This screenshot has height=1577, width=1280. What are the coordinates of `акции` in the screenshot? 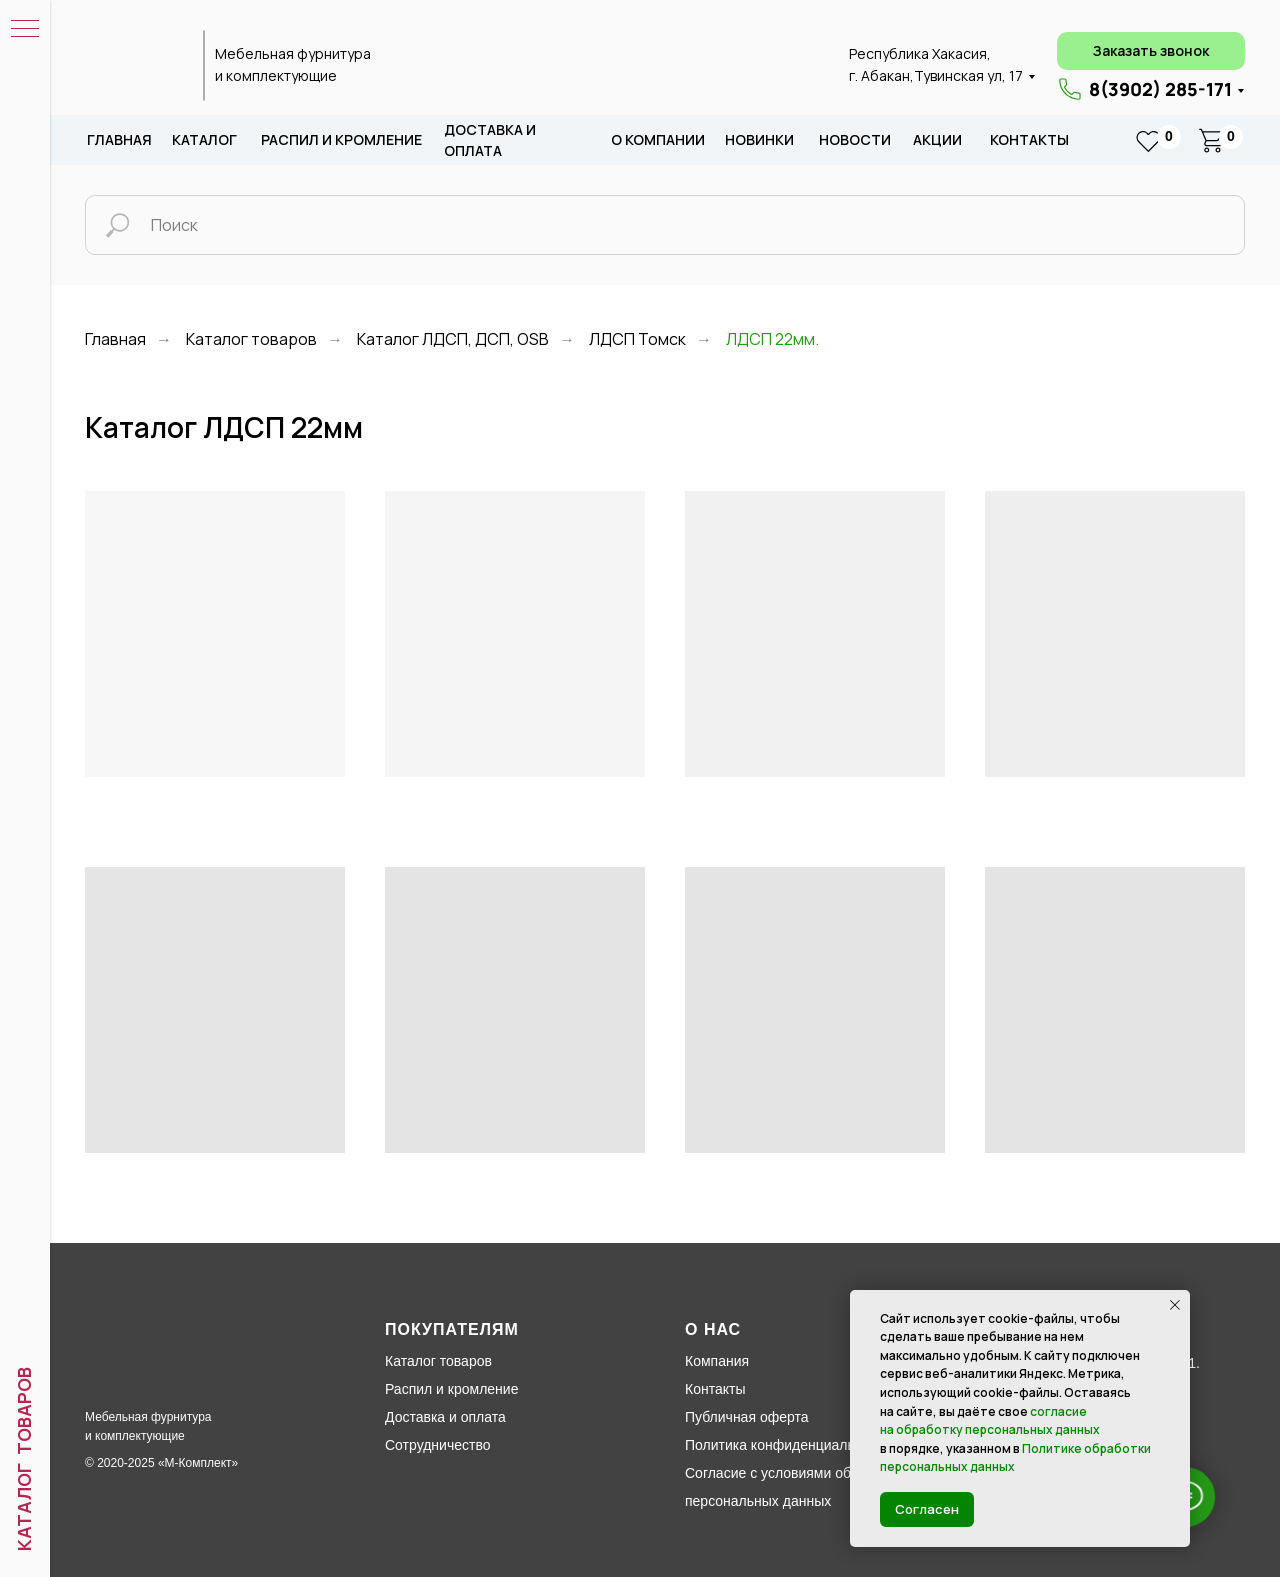 It's located at (937, 139).